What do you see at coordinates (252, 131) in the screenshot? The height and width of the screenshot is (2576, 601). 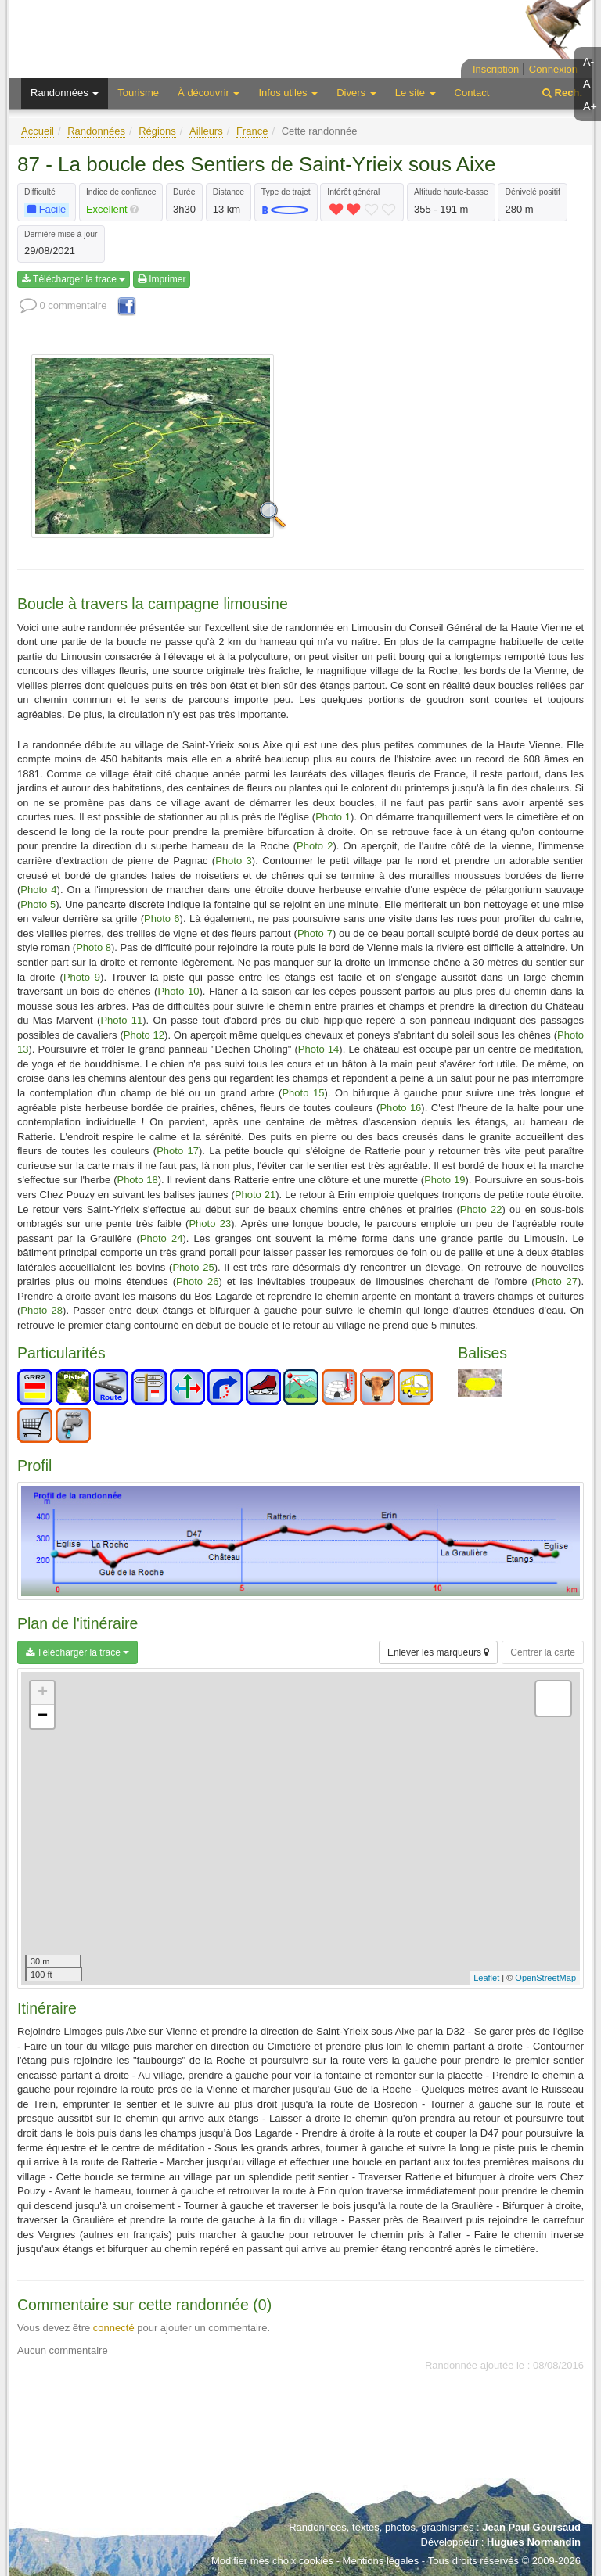 I see `France` at bounding box center [252, 131].